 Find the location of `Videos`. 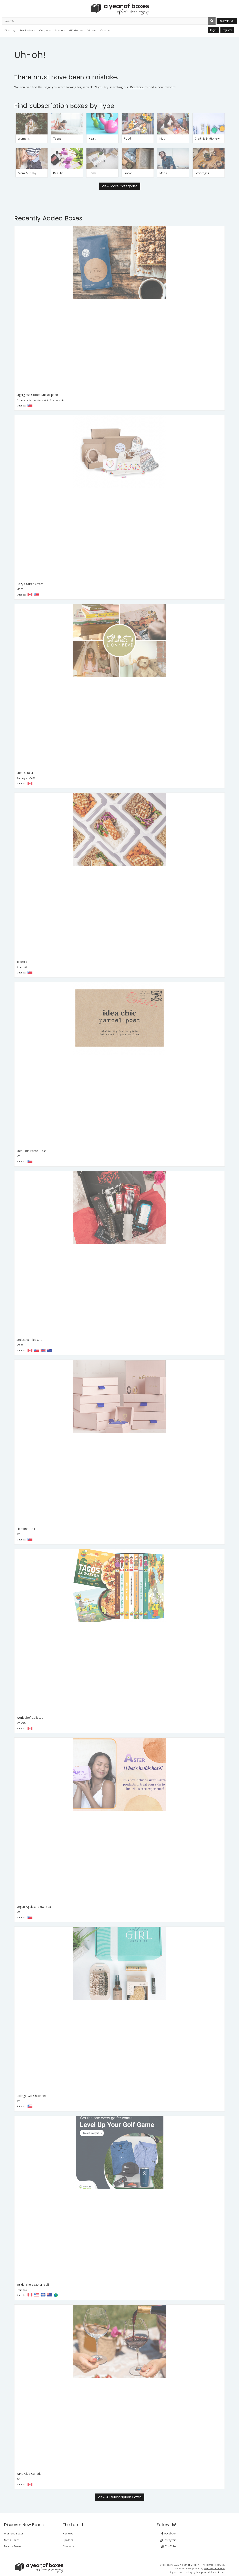

Videos is located at coordinates (91, 30).